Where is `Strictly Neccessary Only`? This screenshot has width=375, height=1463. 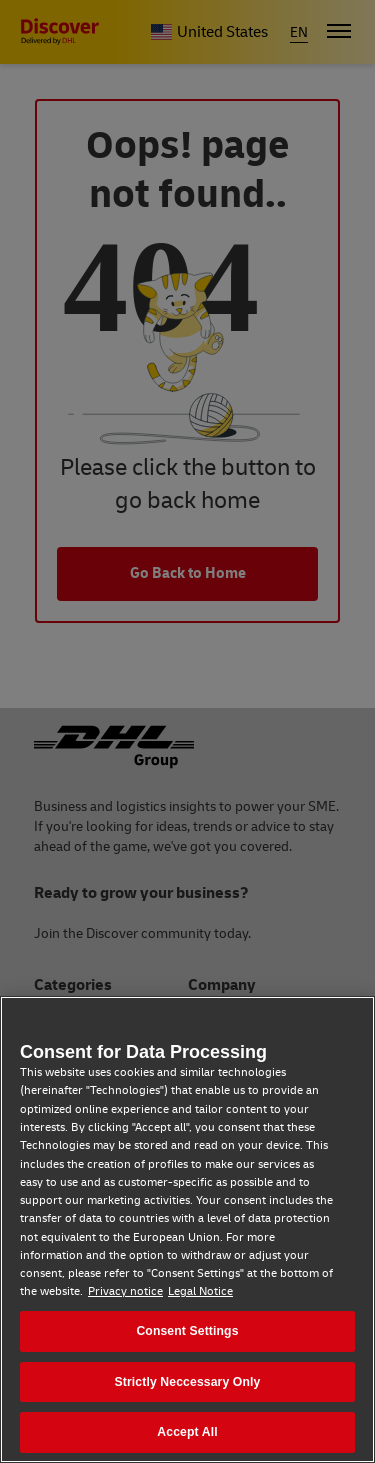 Strictly Neccessary Only is located at coordinates (188, 1382).